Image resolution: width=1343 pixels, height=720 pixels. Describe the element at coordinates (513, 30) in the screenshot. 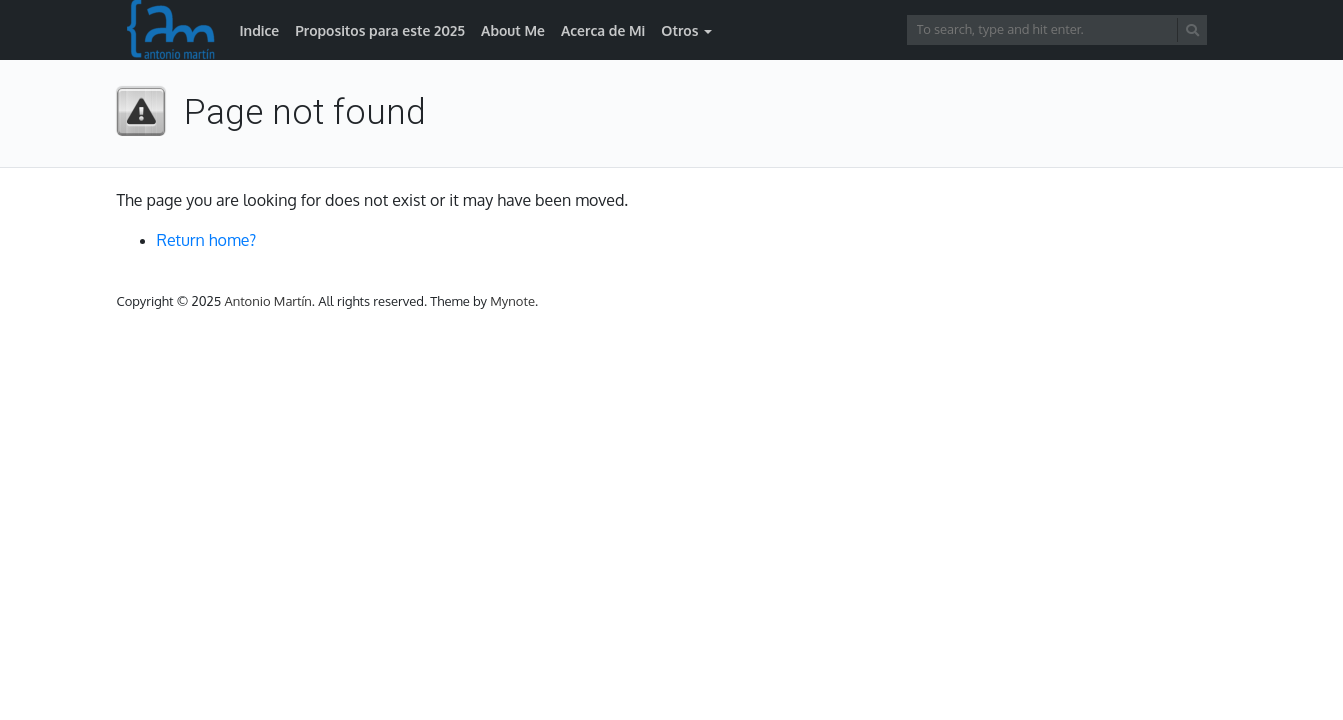

I see `About Me` at that location.